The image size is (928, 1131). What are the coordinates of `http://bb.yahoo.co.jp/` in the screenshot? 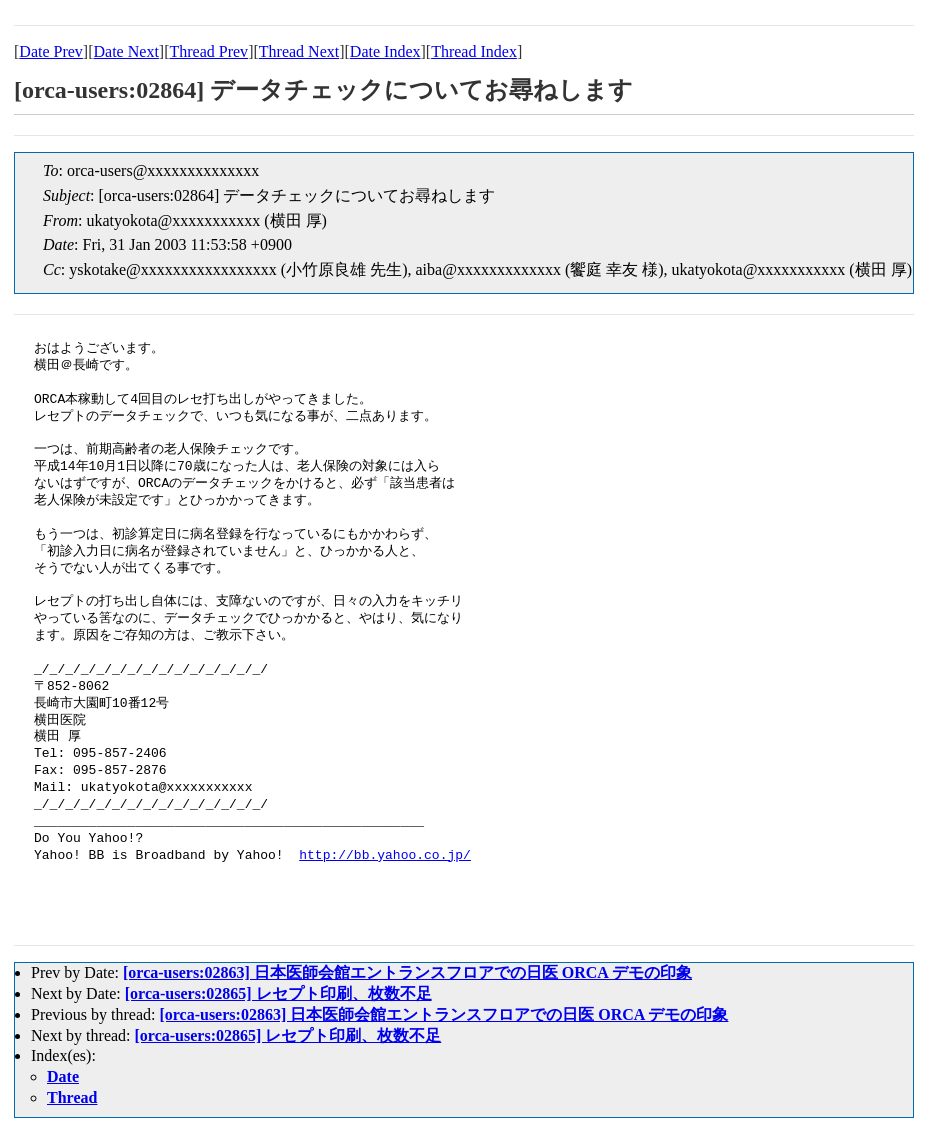 It's located at (385, 856).